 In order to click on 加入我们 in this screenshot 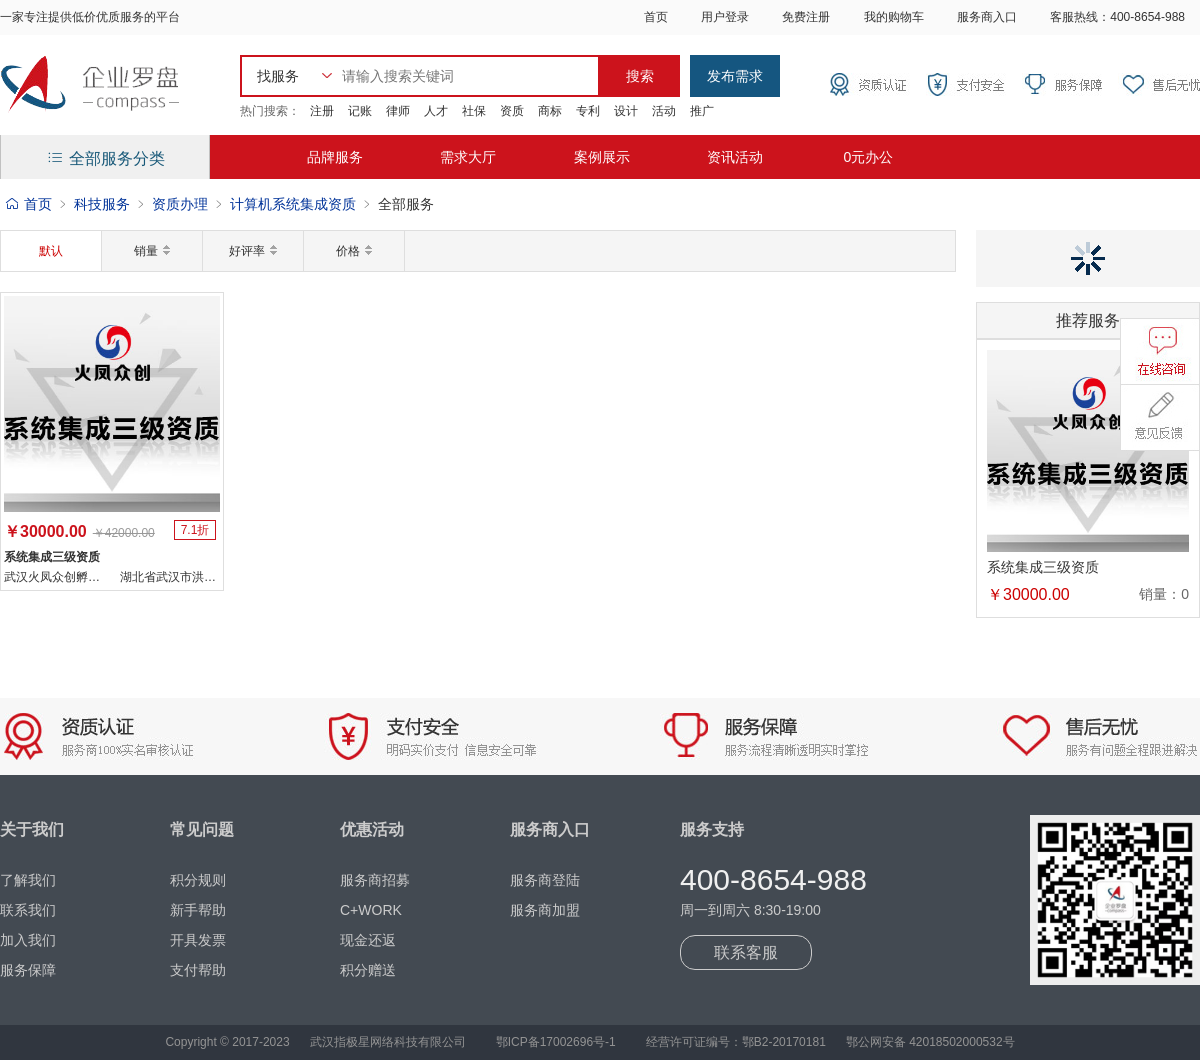, I will do `click(28, 940)`.